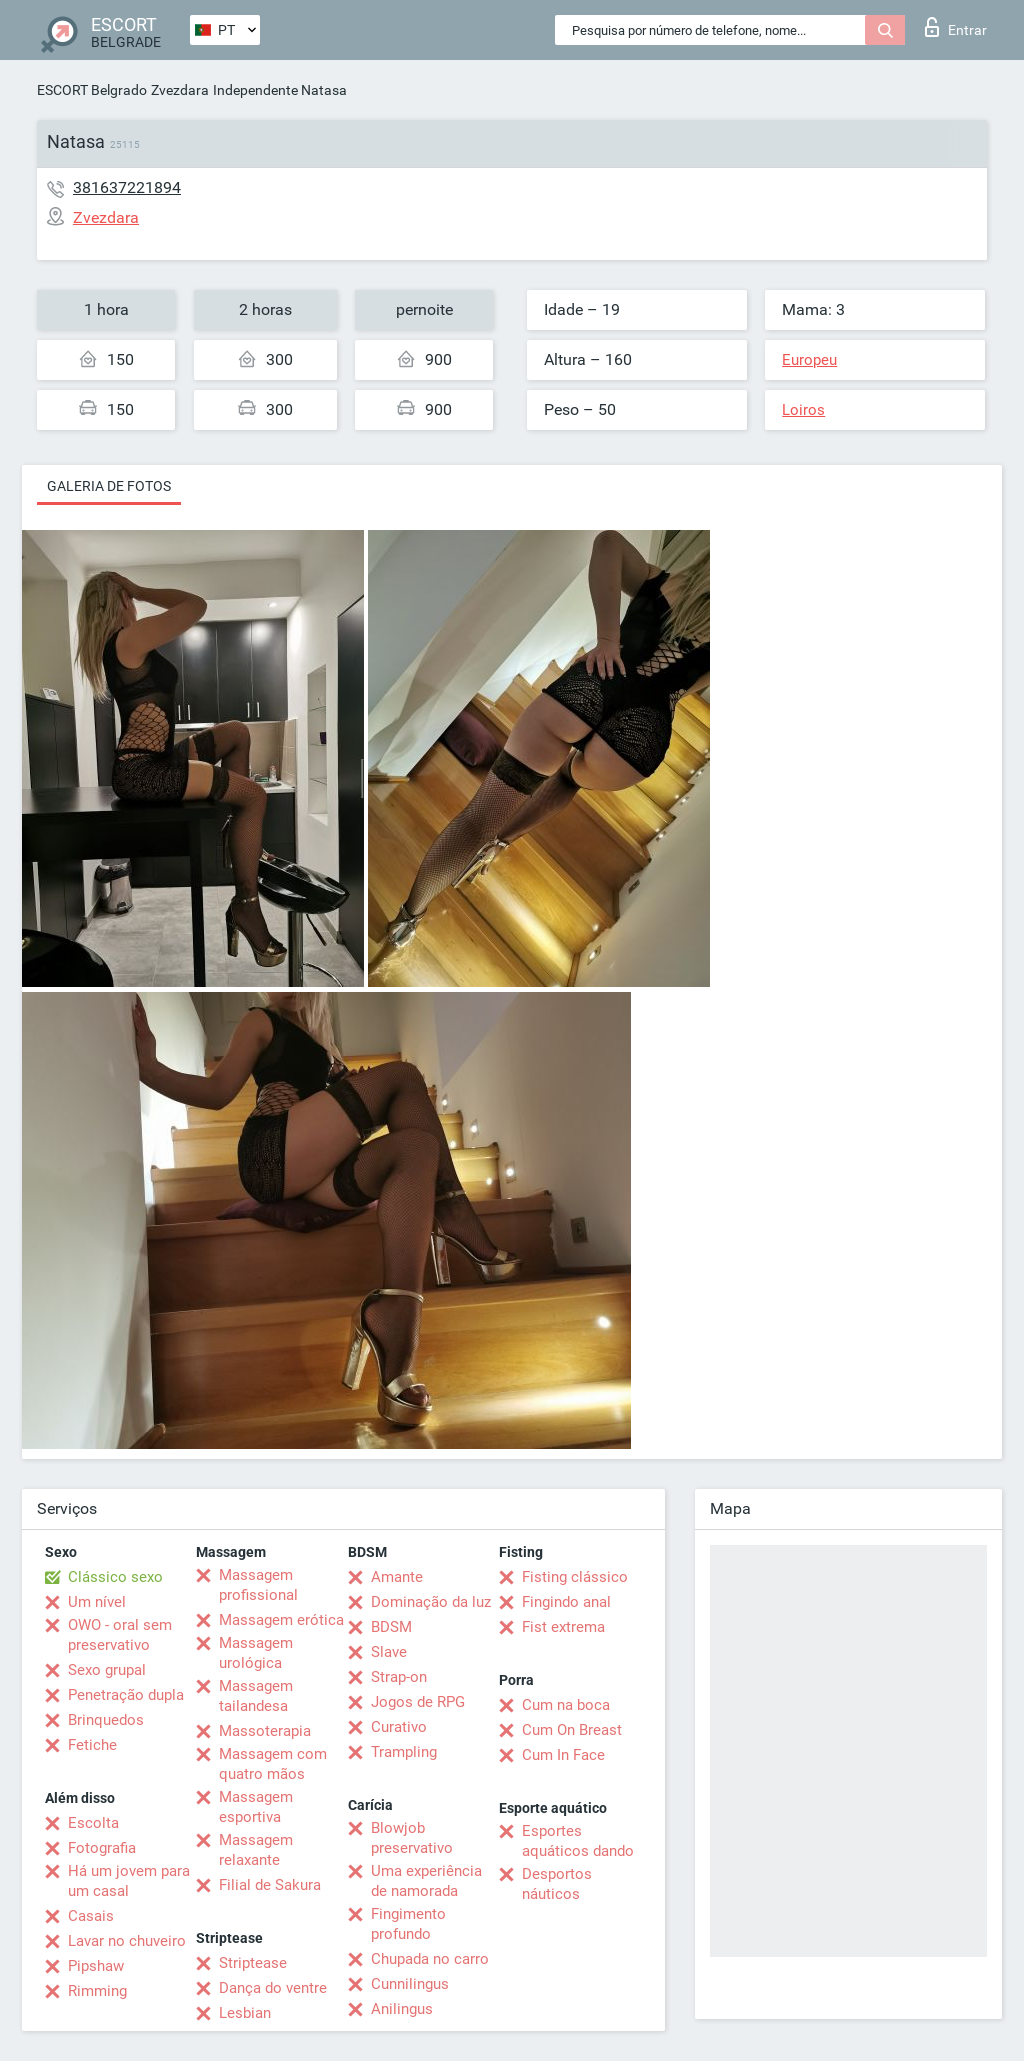 This screenshot has height=2061, width=1024. Describe the element at coordinates (96, 1966) in the screenshot. I see `Pipshaw` at that location.